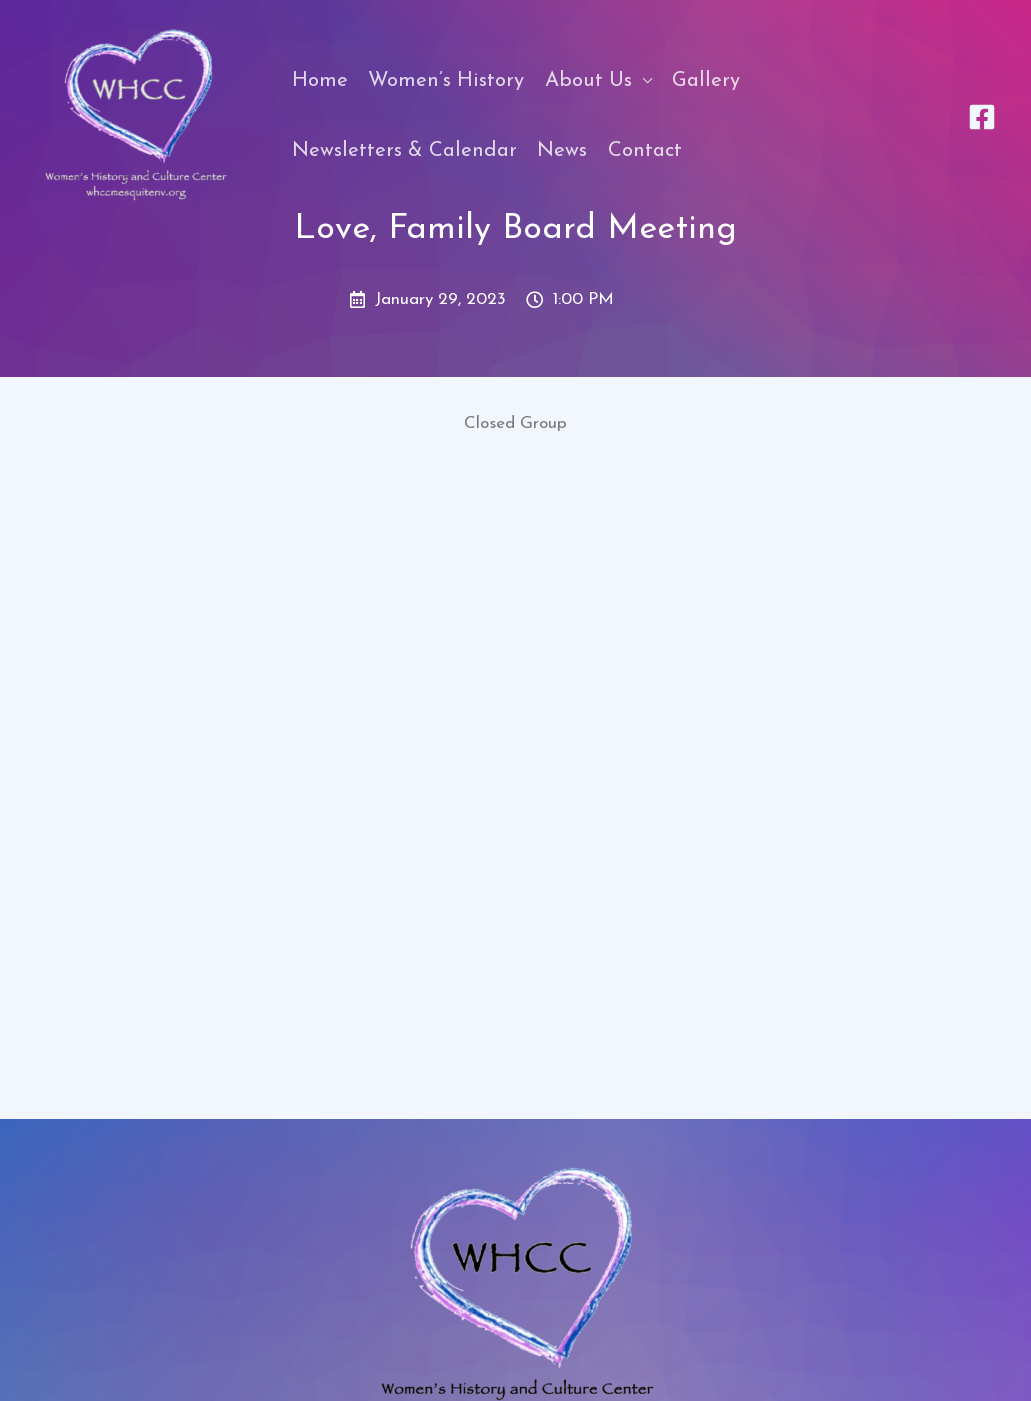 The width and height of the screenshot is (1031, 1401). Describe the element at coordinates (320, 81) in the screenshot. I see `Home` at that location.